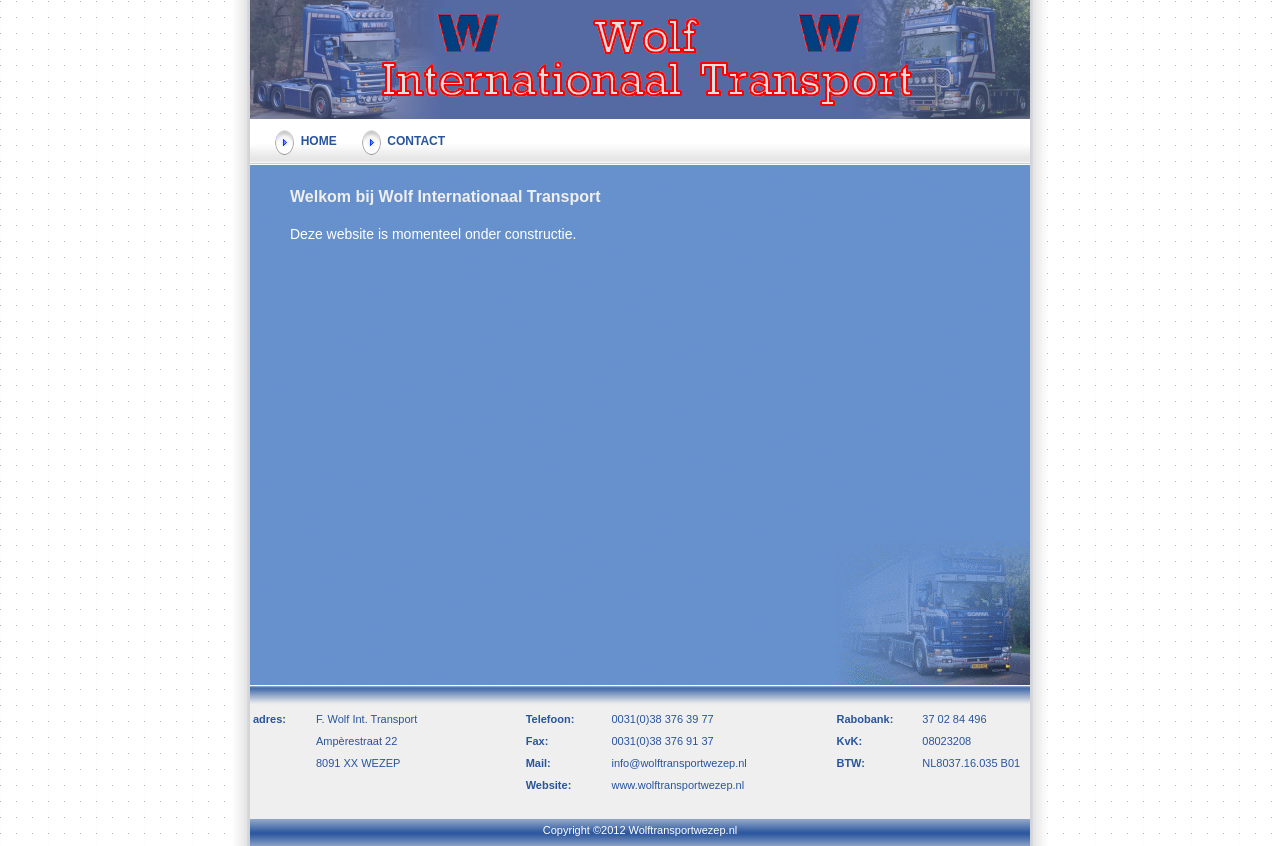 The image size is (1280, 846). Describe the element at coordinates (306, 141) in the screenshot. I see `HOME` at that location.